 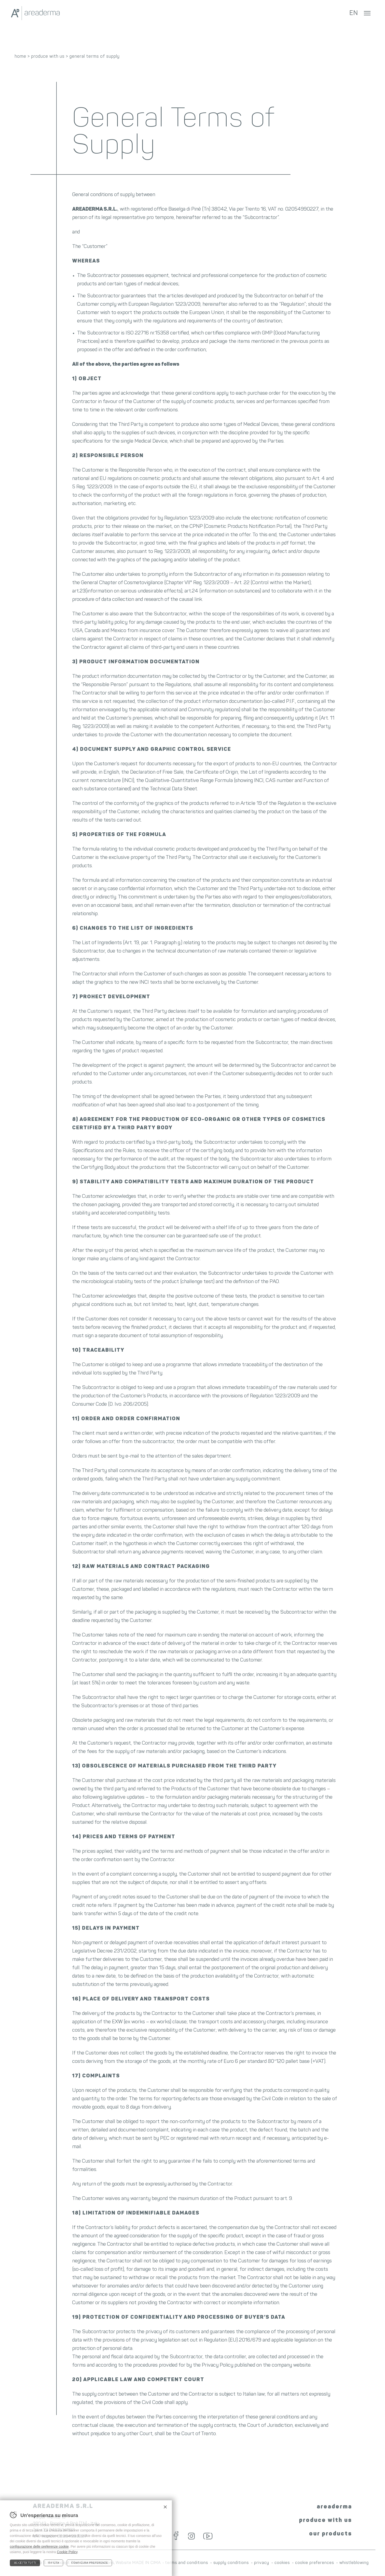 What do you see at coordinates (354, 2563) in the screenshot?
I see `whistleblowing` at bounding box center [354, 2563].